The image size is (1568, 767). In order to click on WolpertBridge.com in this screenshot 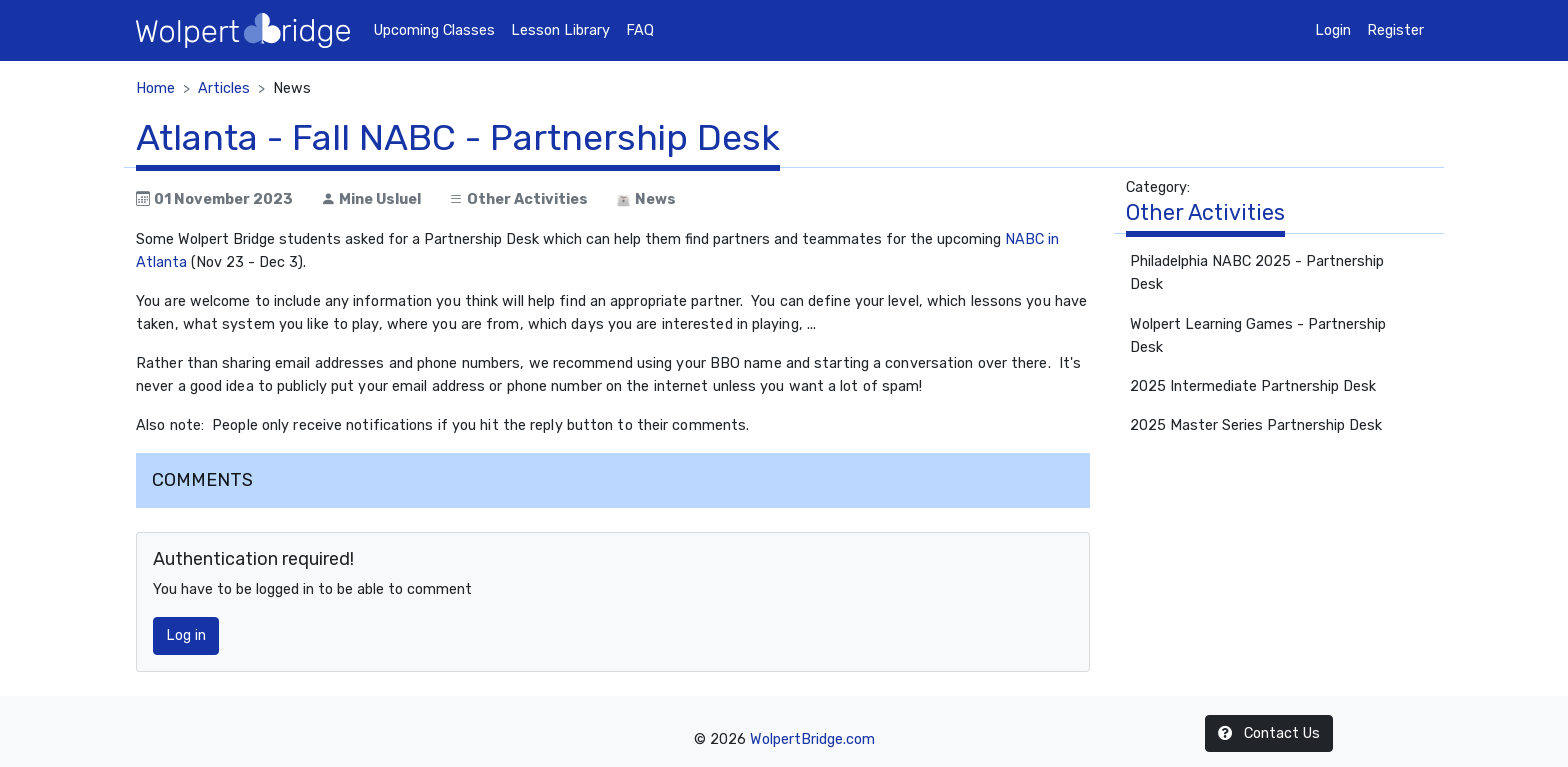, I will do `click(812, 739)`.